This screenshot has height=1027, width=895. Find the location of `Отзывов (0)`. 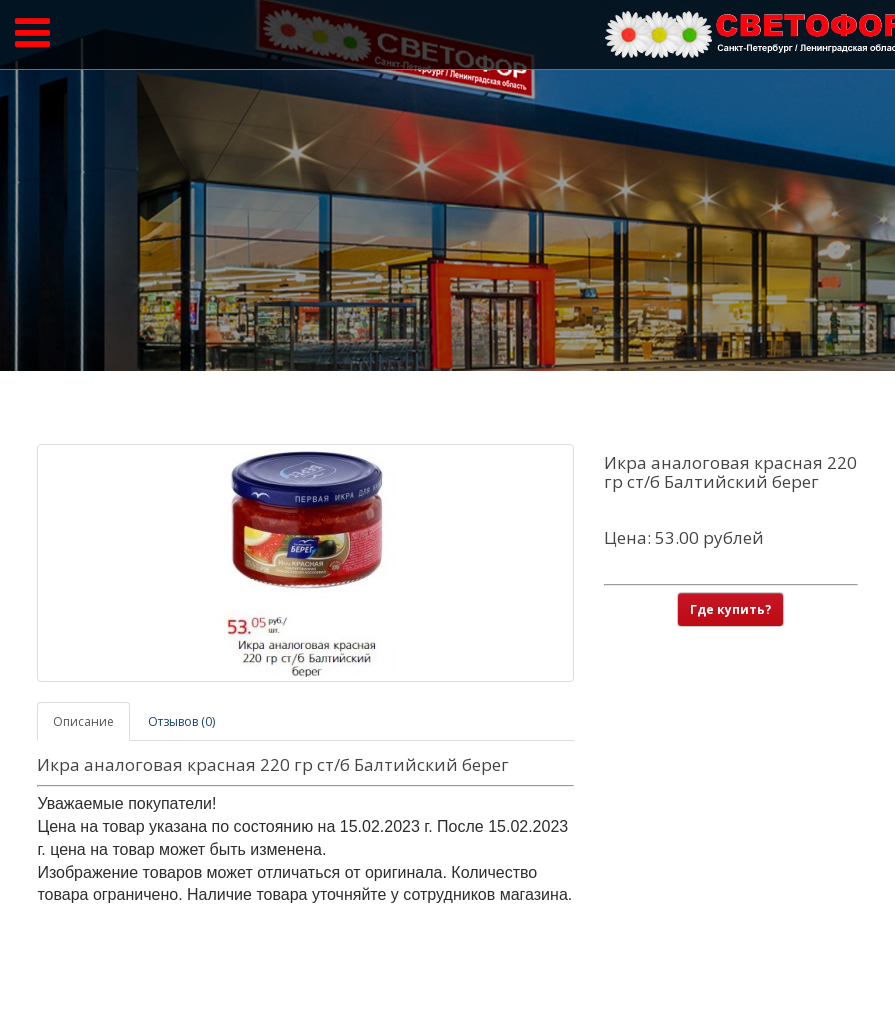

Отзывов (0) is located at coordinates (181, 721).